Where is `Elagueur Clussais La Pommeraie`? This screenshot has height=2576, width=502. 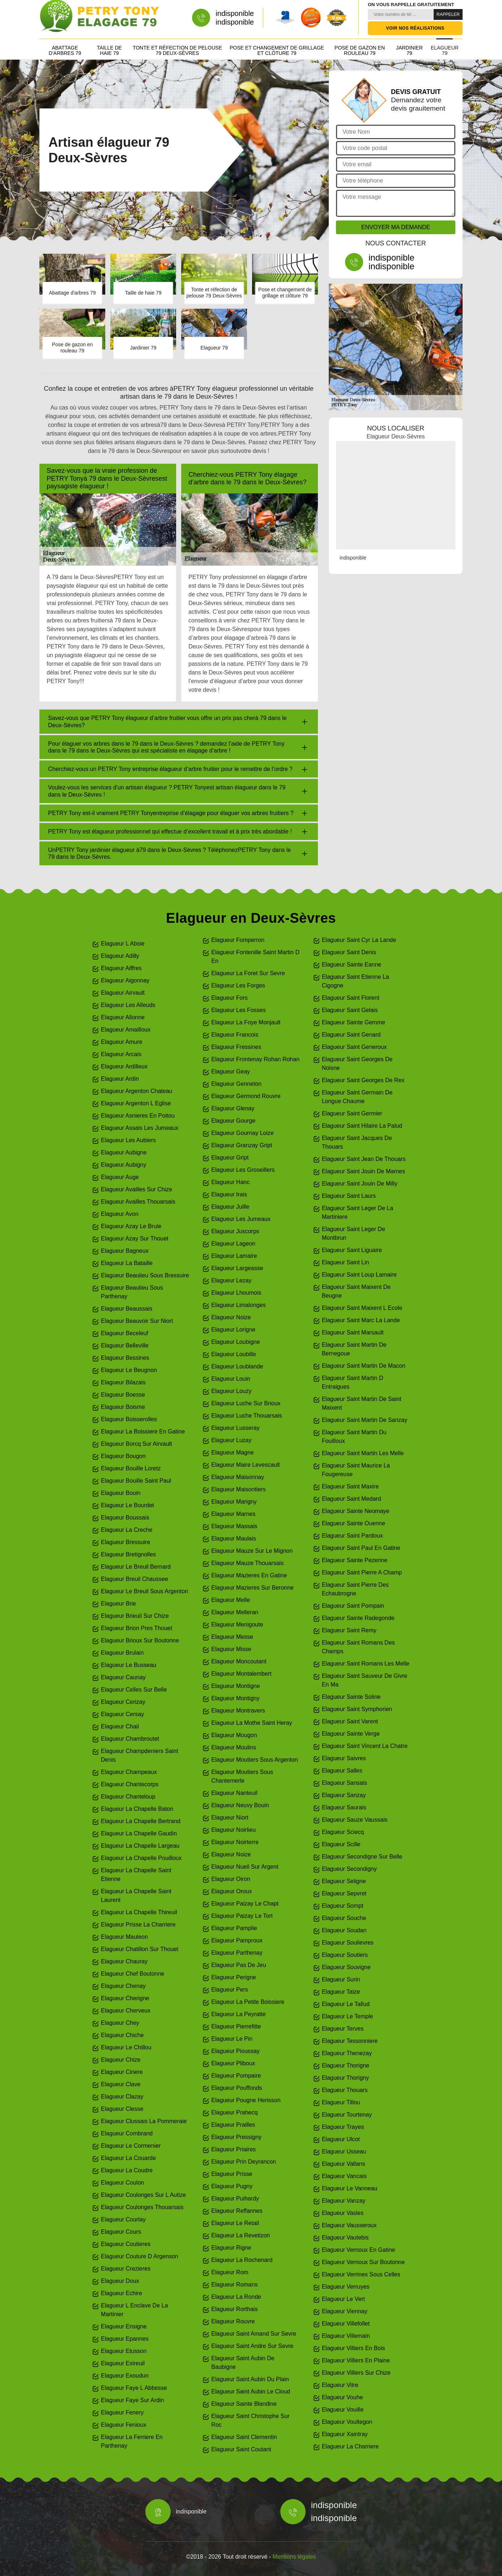
Elagueur Clussais La Pommeraie is located at coordinates (144, 2121).